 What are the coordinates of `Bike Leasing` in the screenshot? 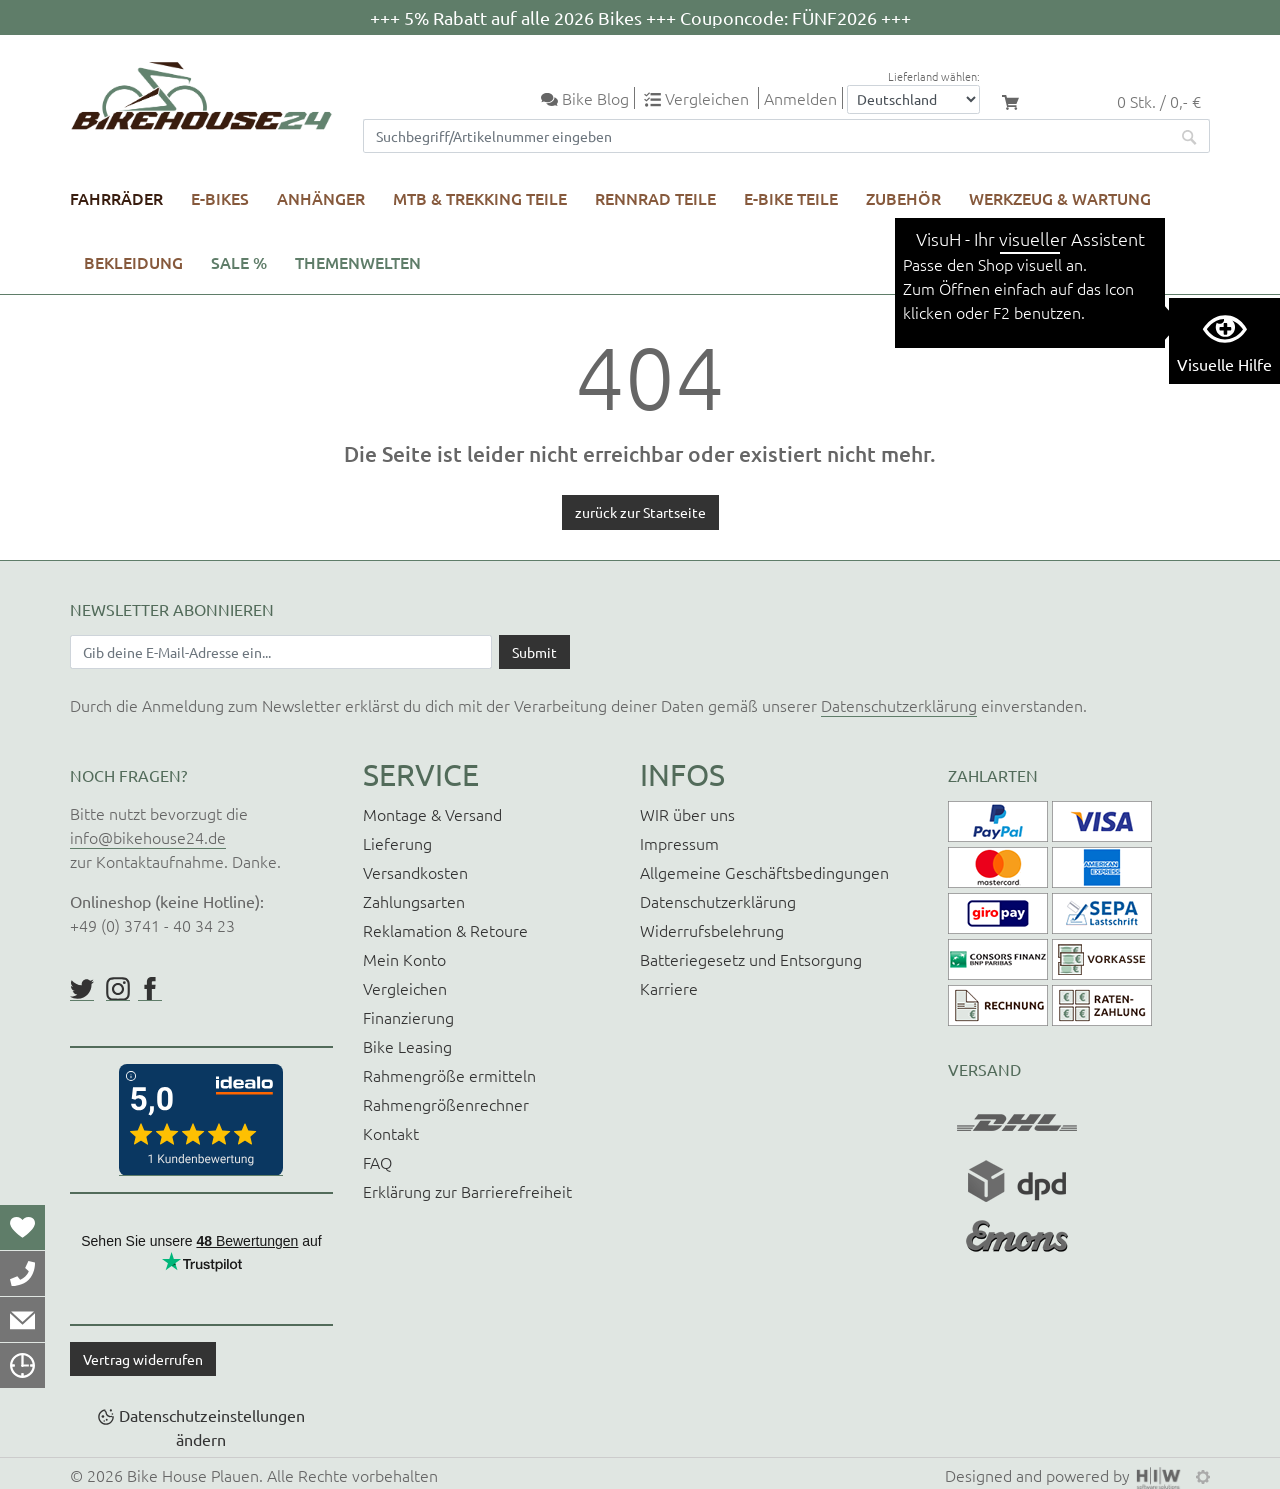 It's located at (407, 1046).